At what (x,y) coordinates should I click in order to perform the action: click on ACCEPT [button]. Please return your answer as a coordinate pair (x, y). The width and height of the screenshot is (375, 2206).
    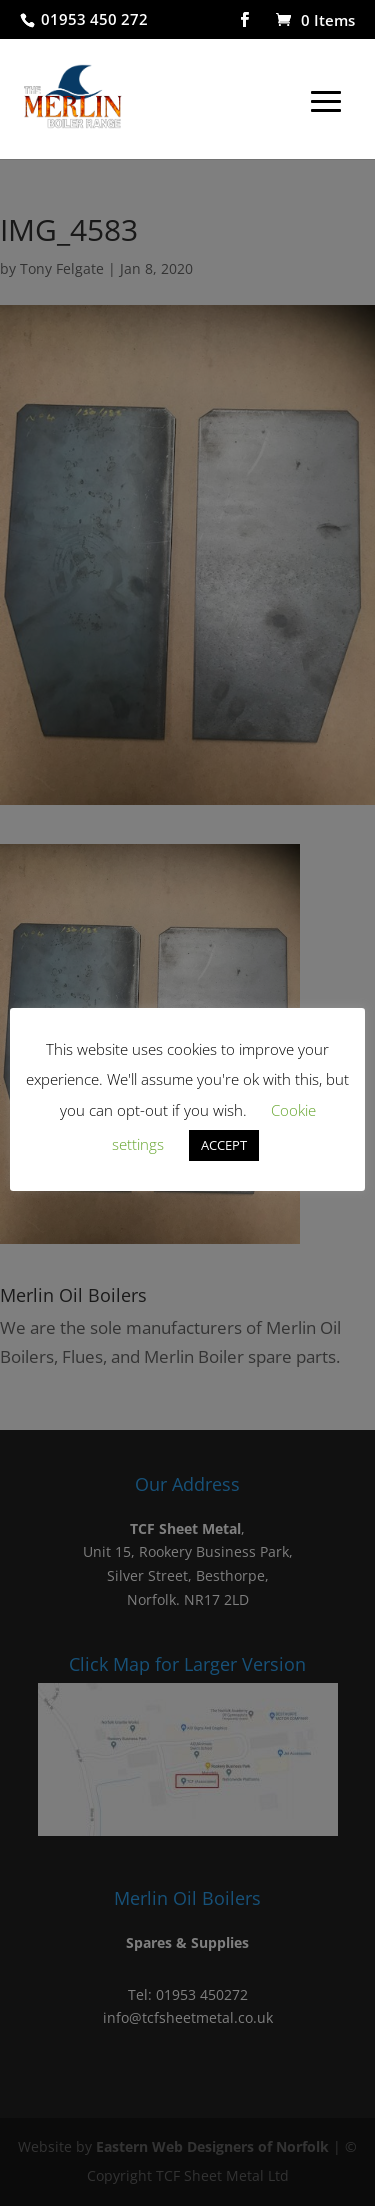
    Looking at the image, I should click on (224, 1145).